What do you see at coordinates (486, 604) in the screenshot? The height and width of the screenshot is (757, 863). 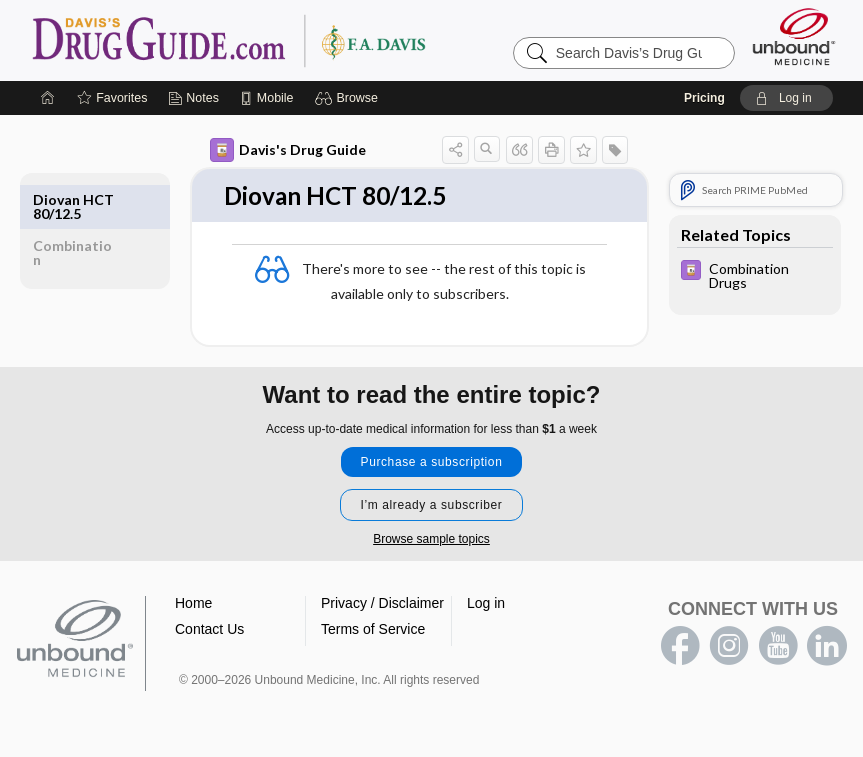 I see `Log in [button]` at bounding box center [486, 604].